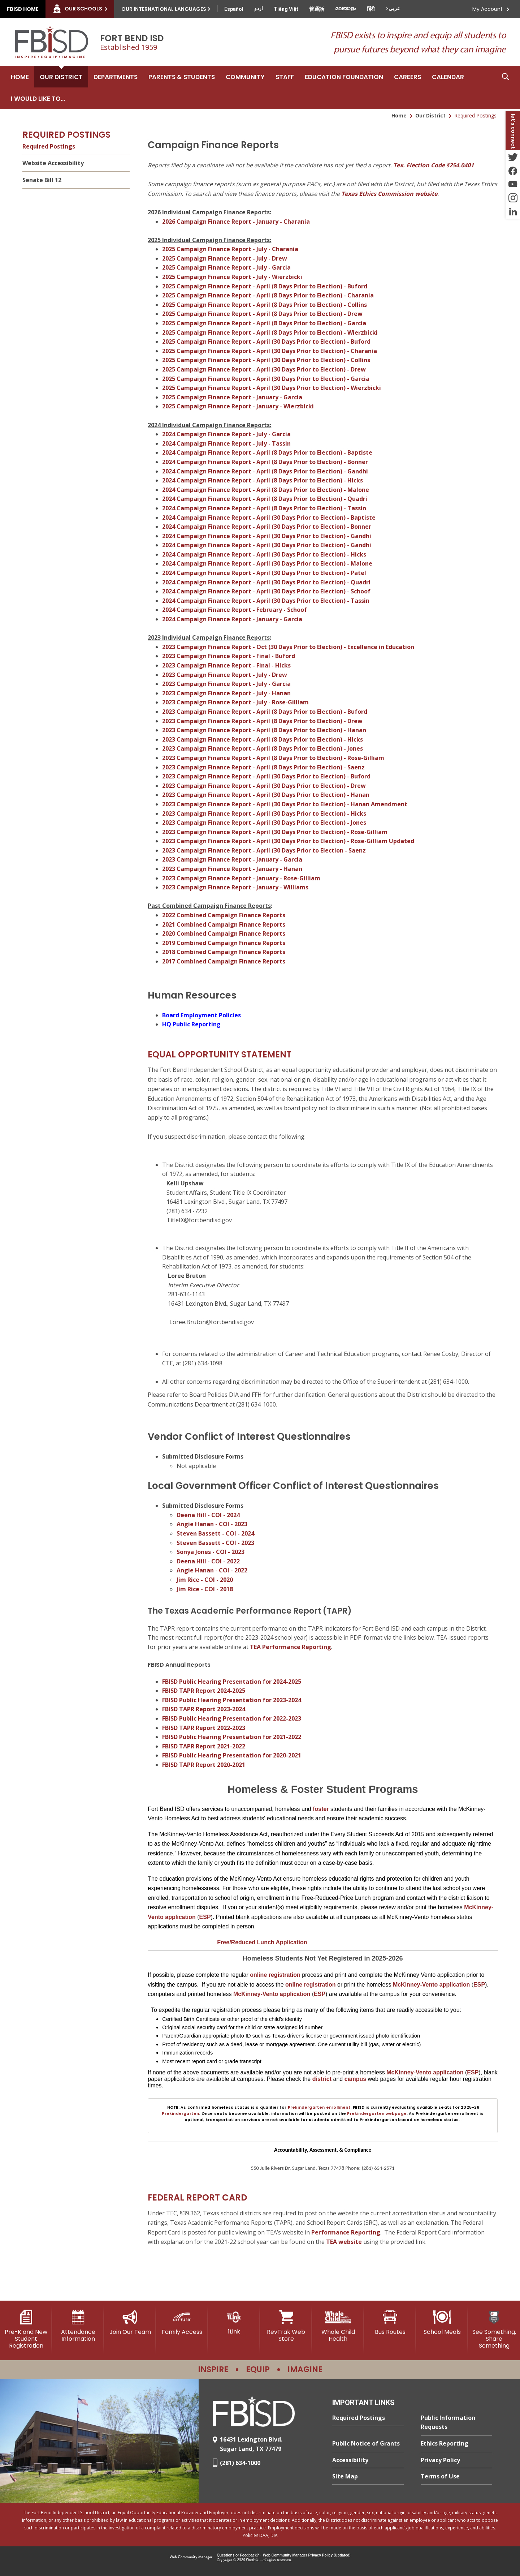  I want to click on [Translate this page from English to Mandarin], so click(317, 9).